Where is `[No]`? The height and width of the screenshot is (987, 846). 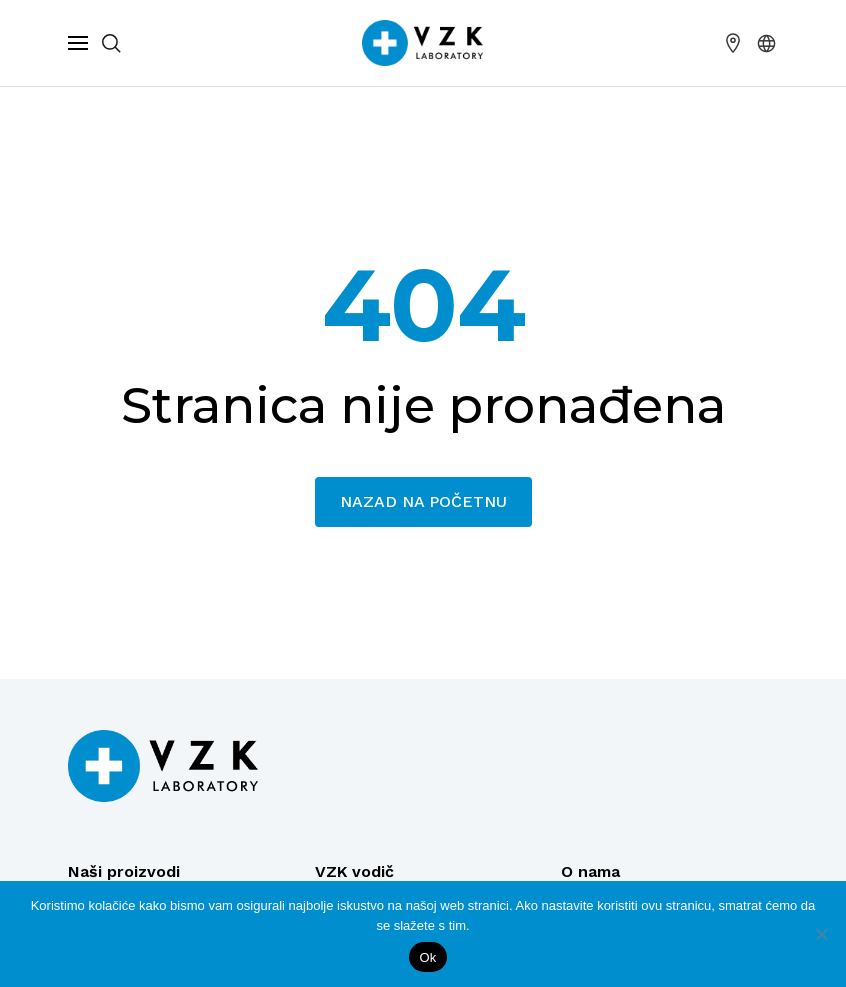 [No] is located at coordinates (821, 934).